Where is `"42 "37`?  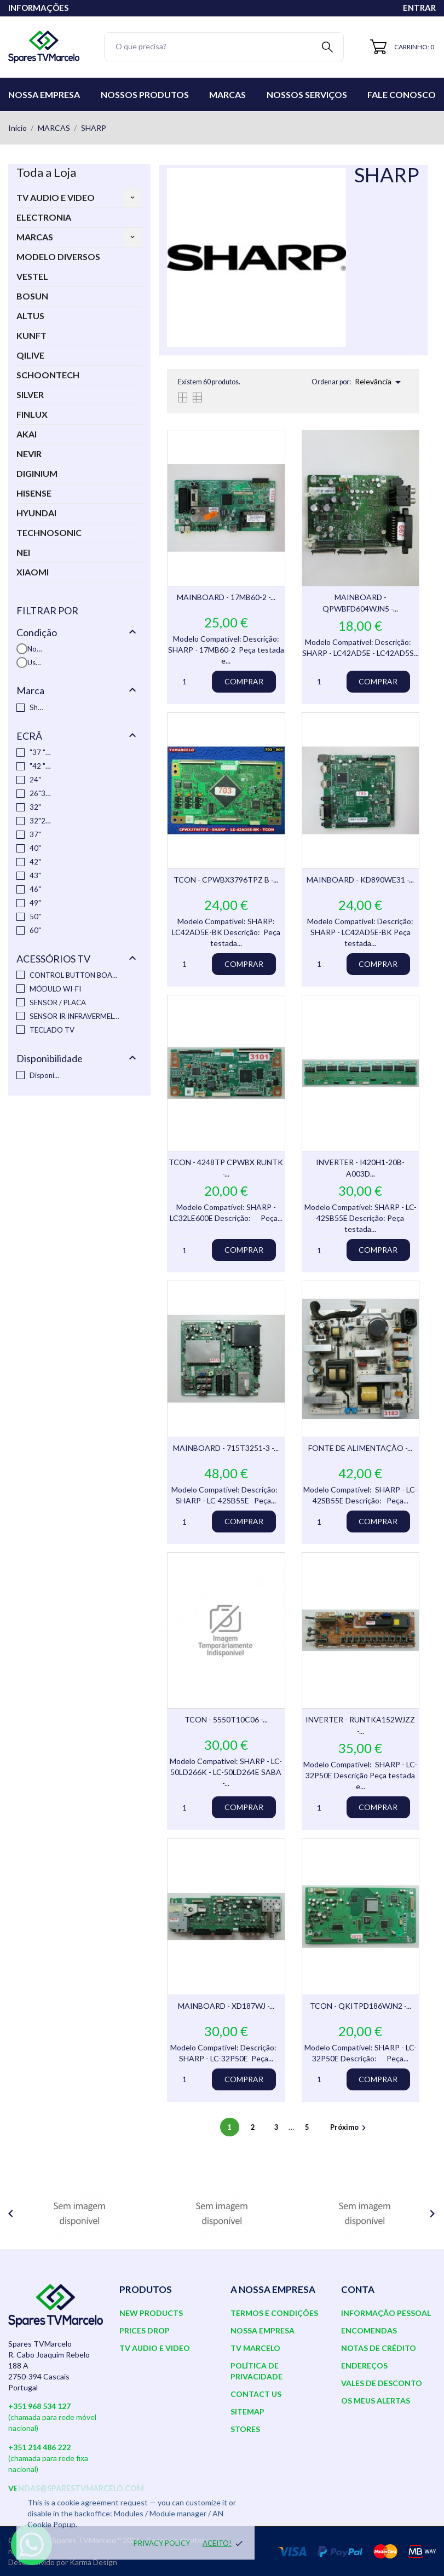 "42 "37 is located at coordinates (40, 766).